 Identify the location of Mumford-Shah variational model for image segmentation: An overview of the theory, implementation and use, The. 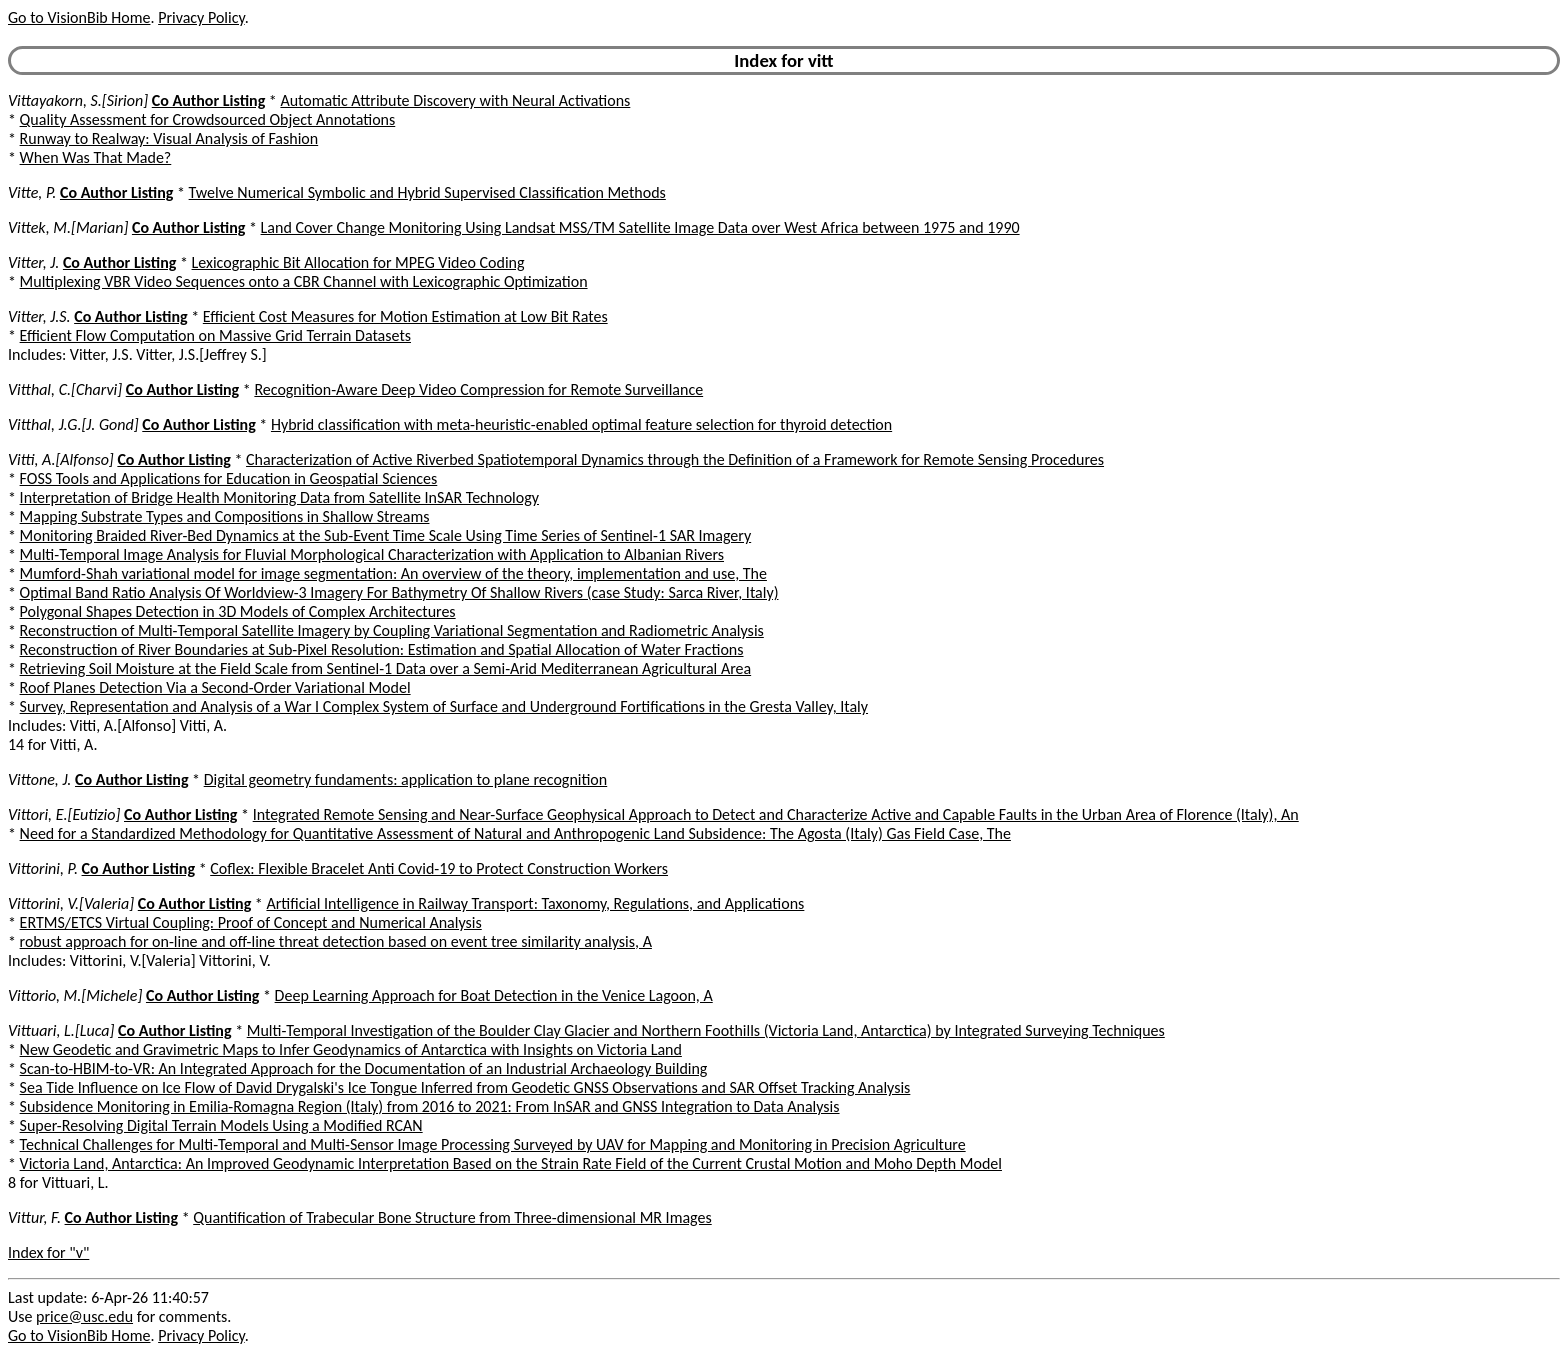
(393, 573).